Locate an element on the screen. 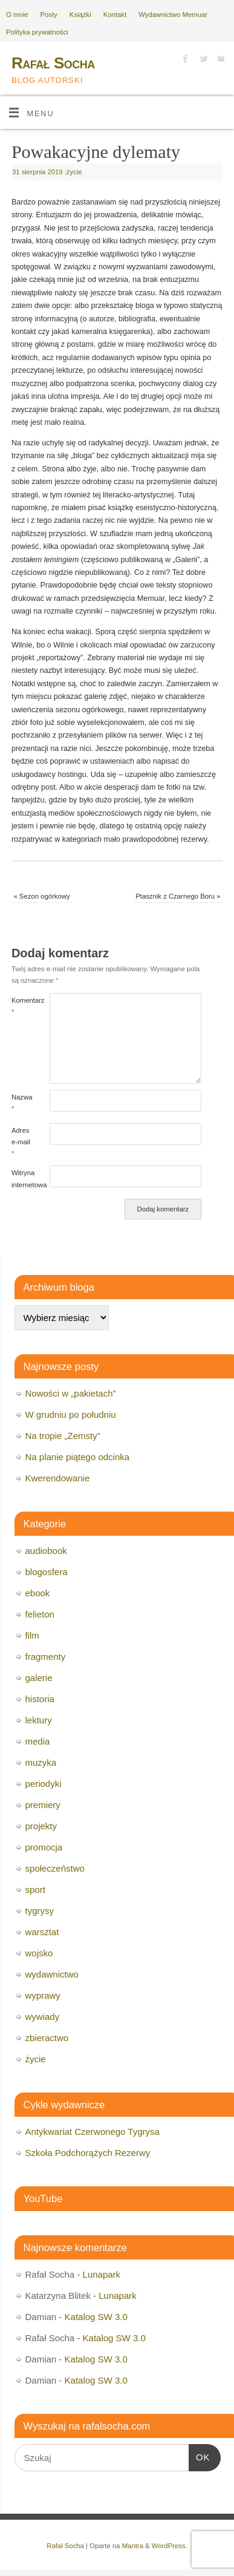 The image size is (234, 2576). Mantra is located at coordinates (132, 2545).